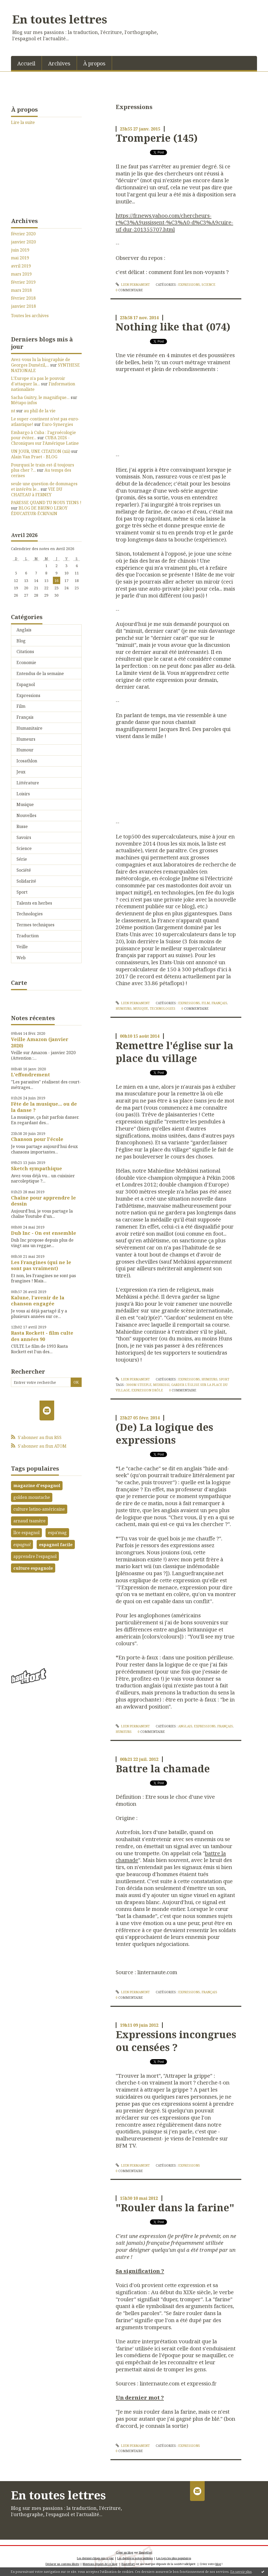 The width and height of the screenshot is (268, 2576). Describe the element at coordinates (41, 1265) in the screenshot. I see `Les Frangines (qui ne le sont pas vraiment)` at that location.